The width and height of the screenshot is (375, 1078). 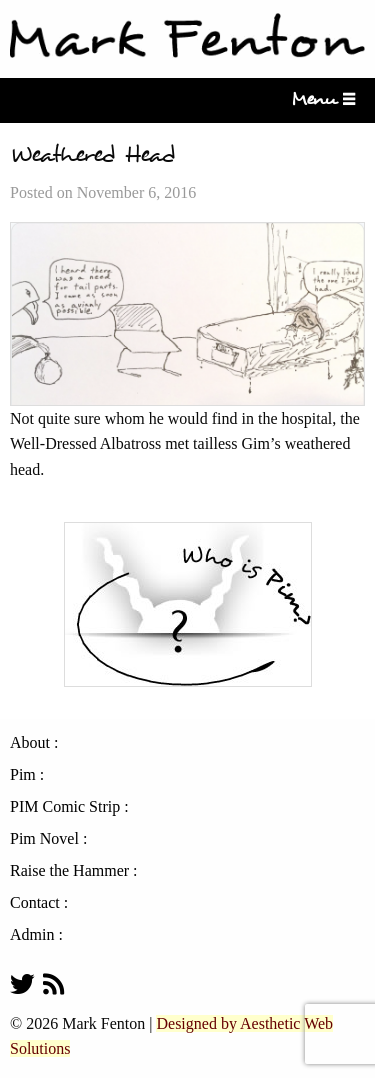 What do you see at coordinates (30, 743) in the screenshot?
I see `About` at bounding box center [30, 743].